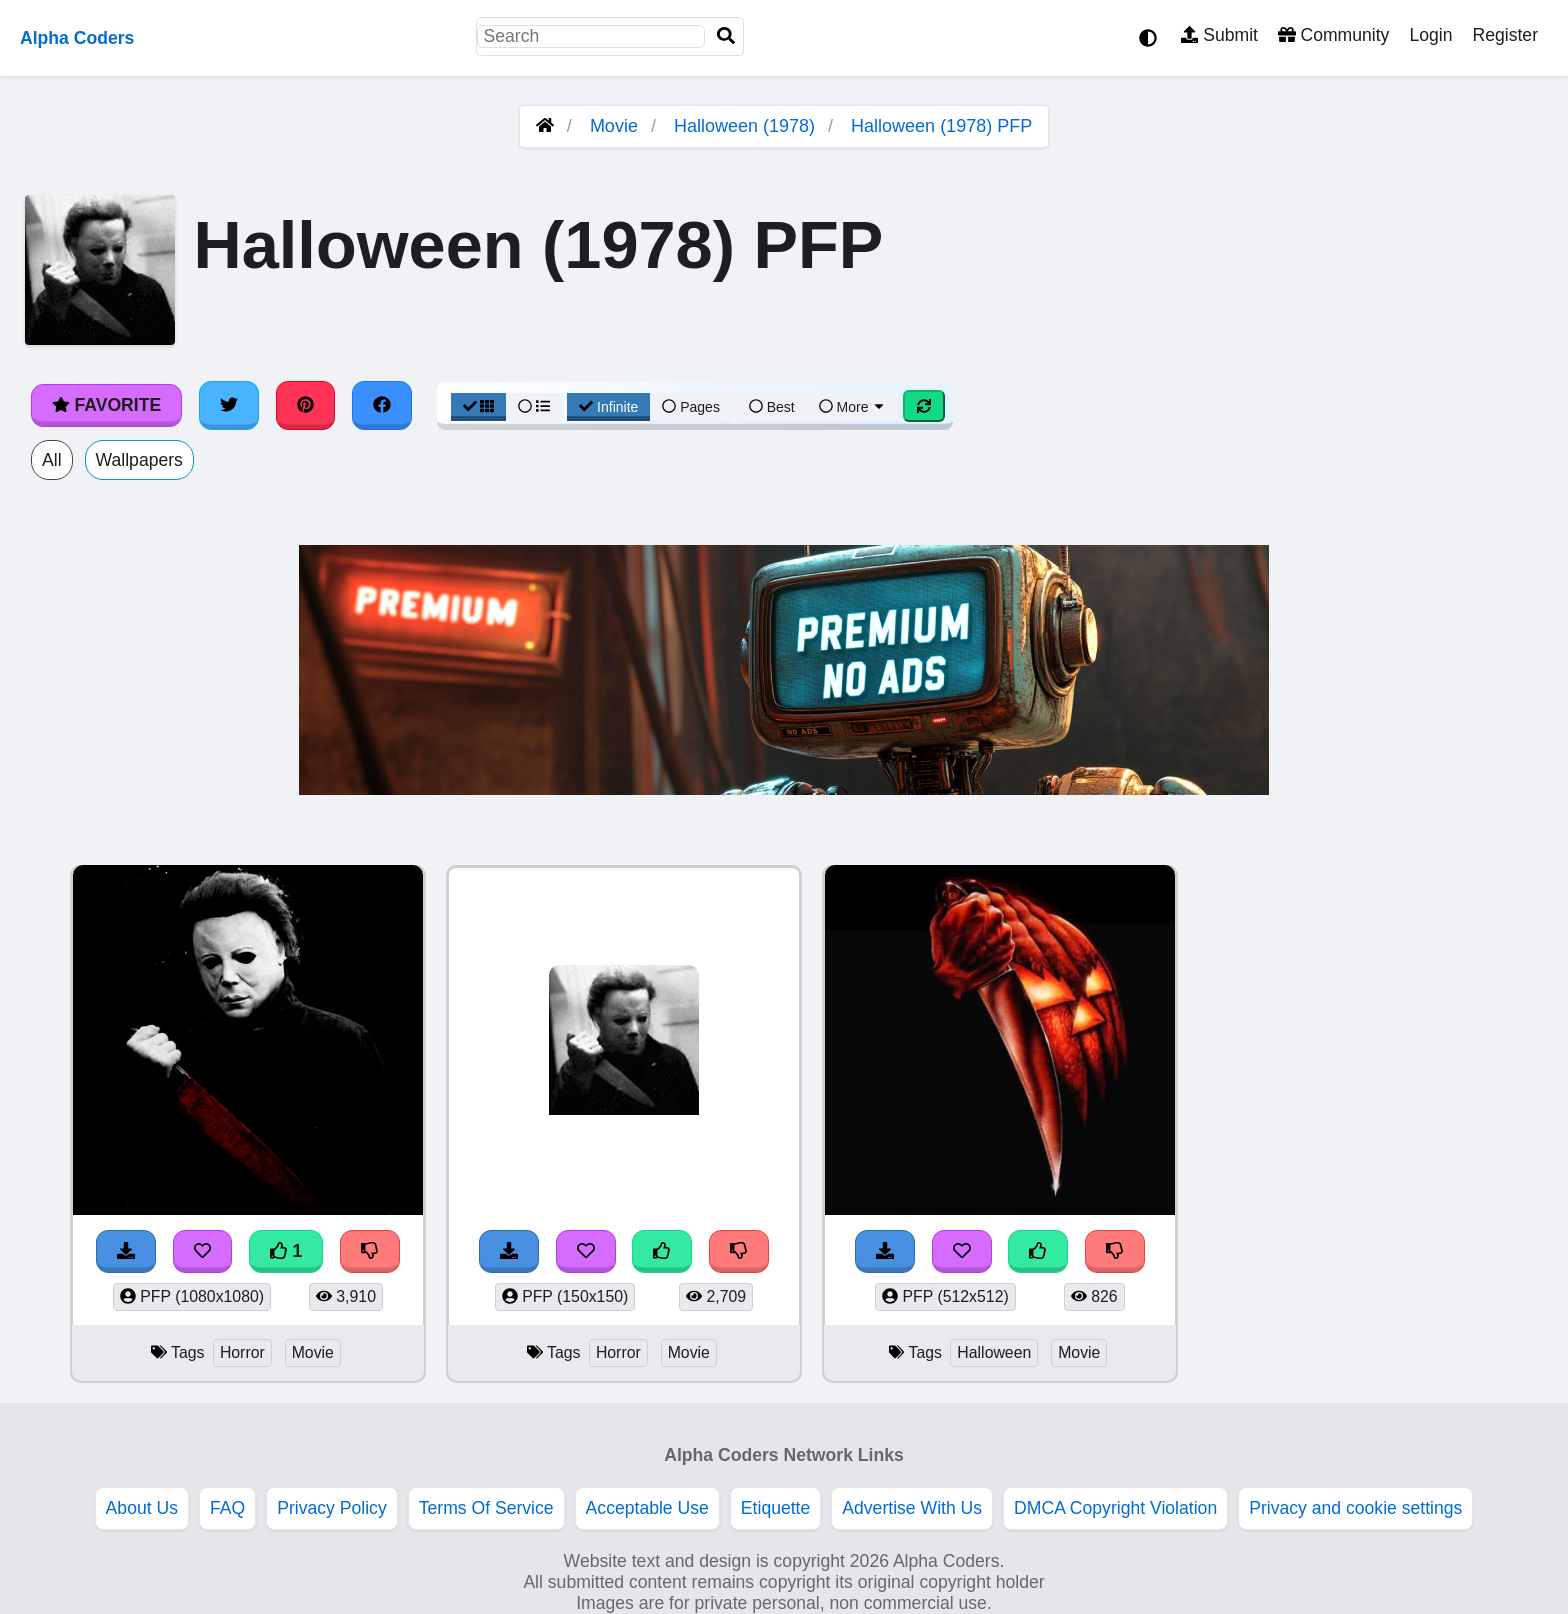 The height and width of the screenshot is (1614, 1568). Describe the element at coordinates (608, 407) in the screenshot. I see `Infinite [Infinite Scroll View]` at that location.